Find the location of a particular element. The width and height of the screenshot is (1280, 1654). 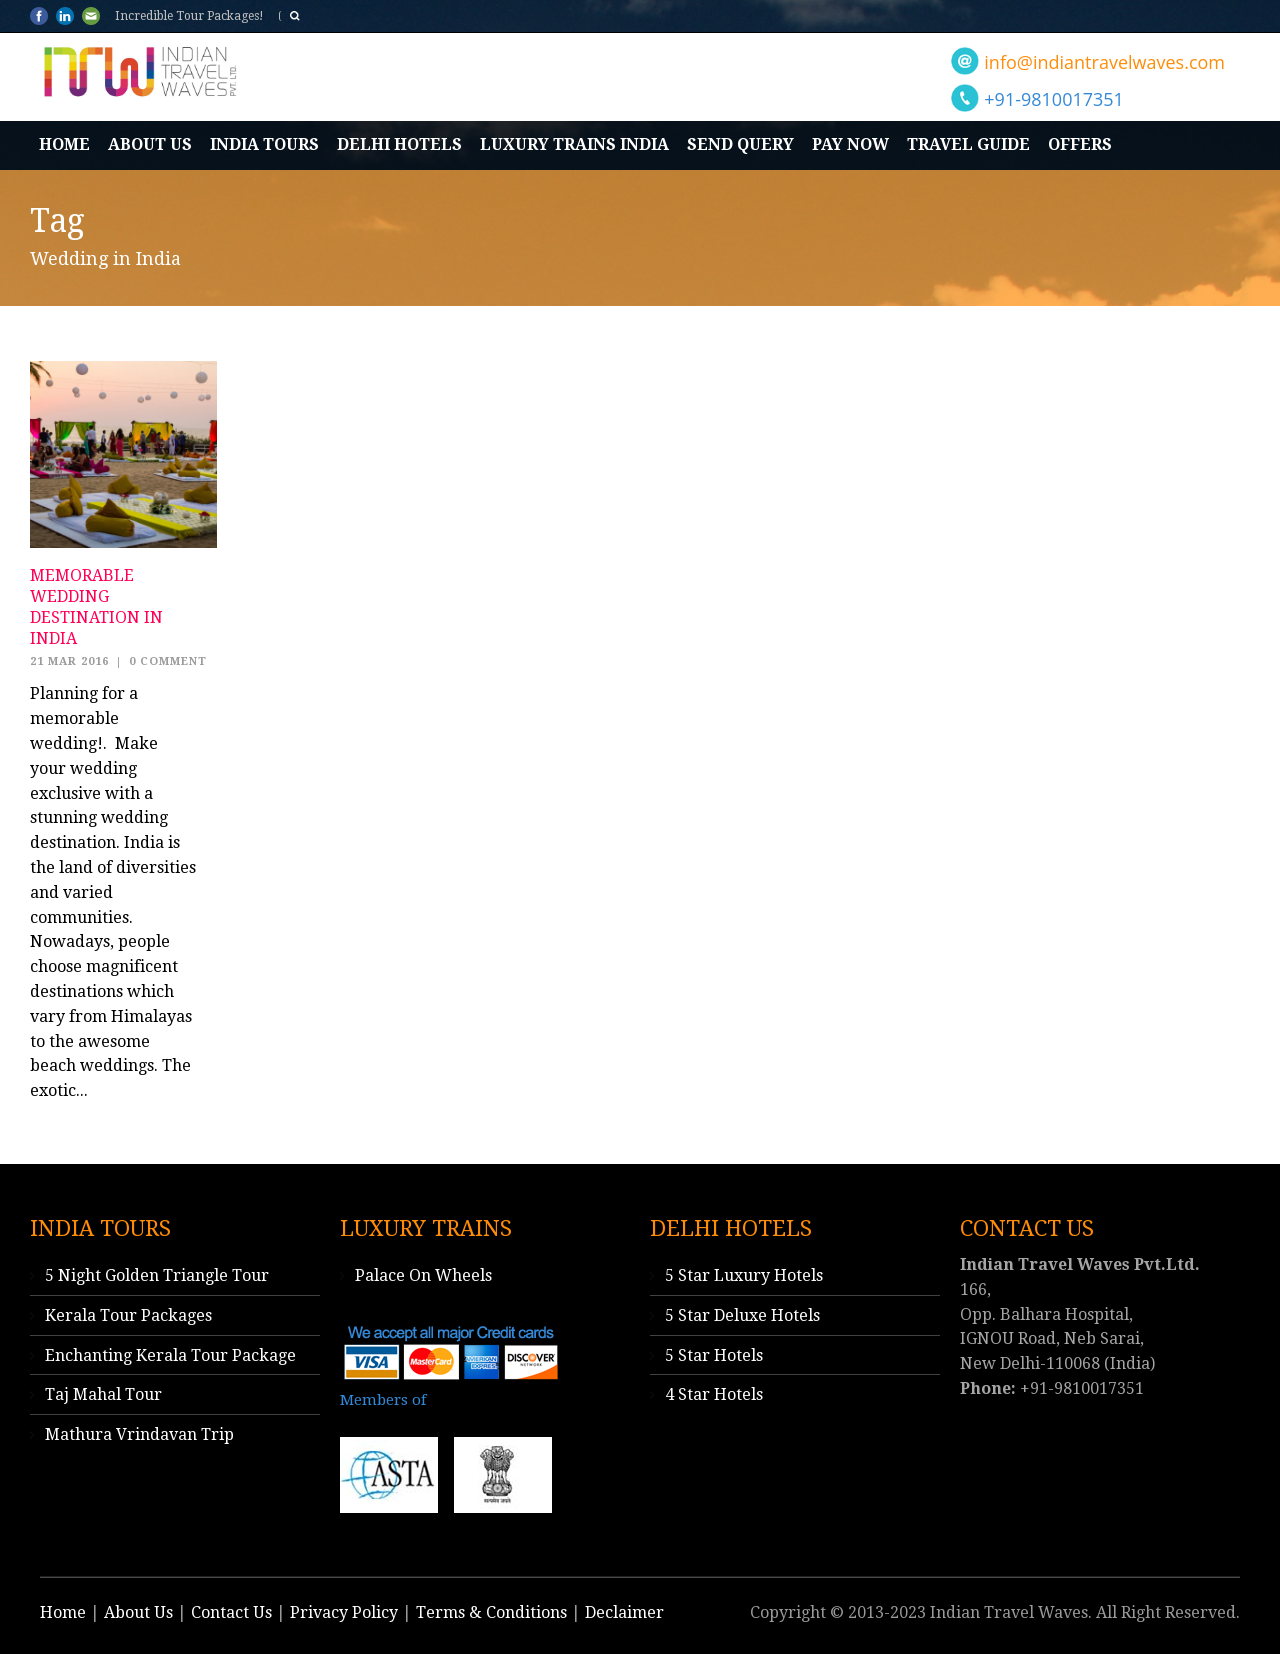

Enchanting Kerala Tour Package is located at coordinates (170, 1355).